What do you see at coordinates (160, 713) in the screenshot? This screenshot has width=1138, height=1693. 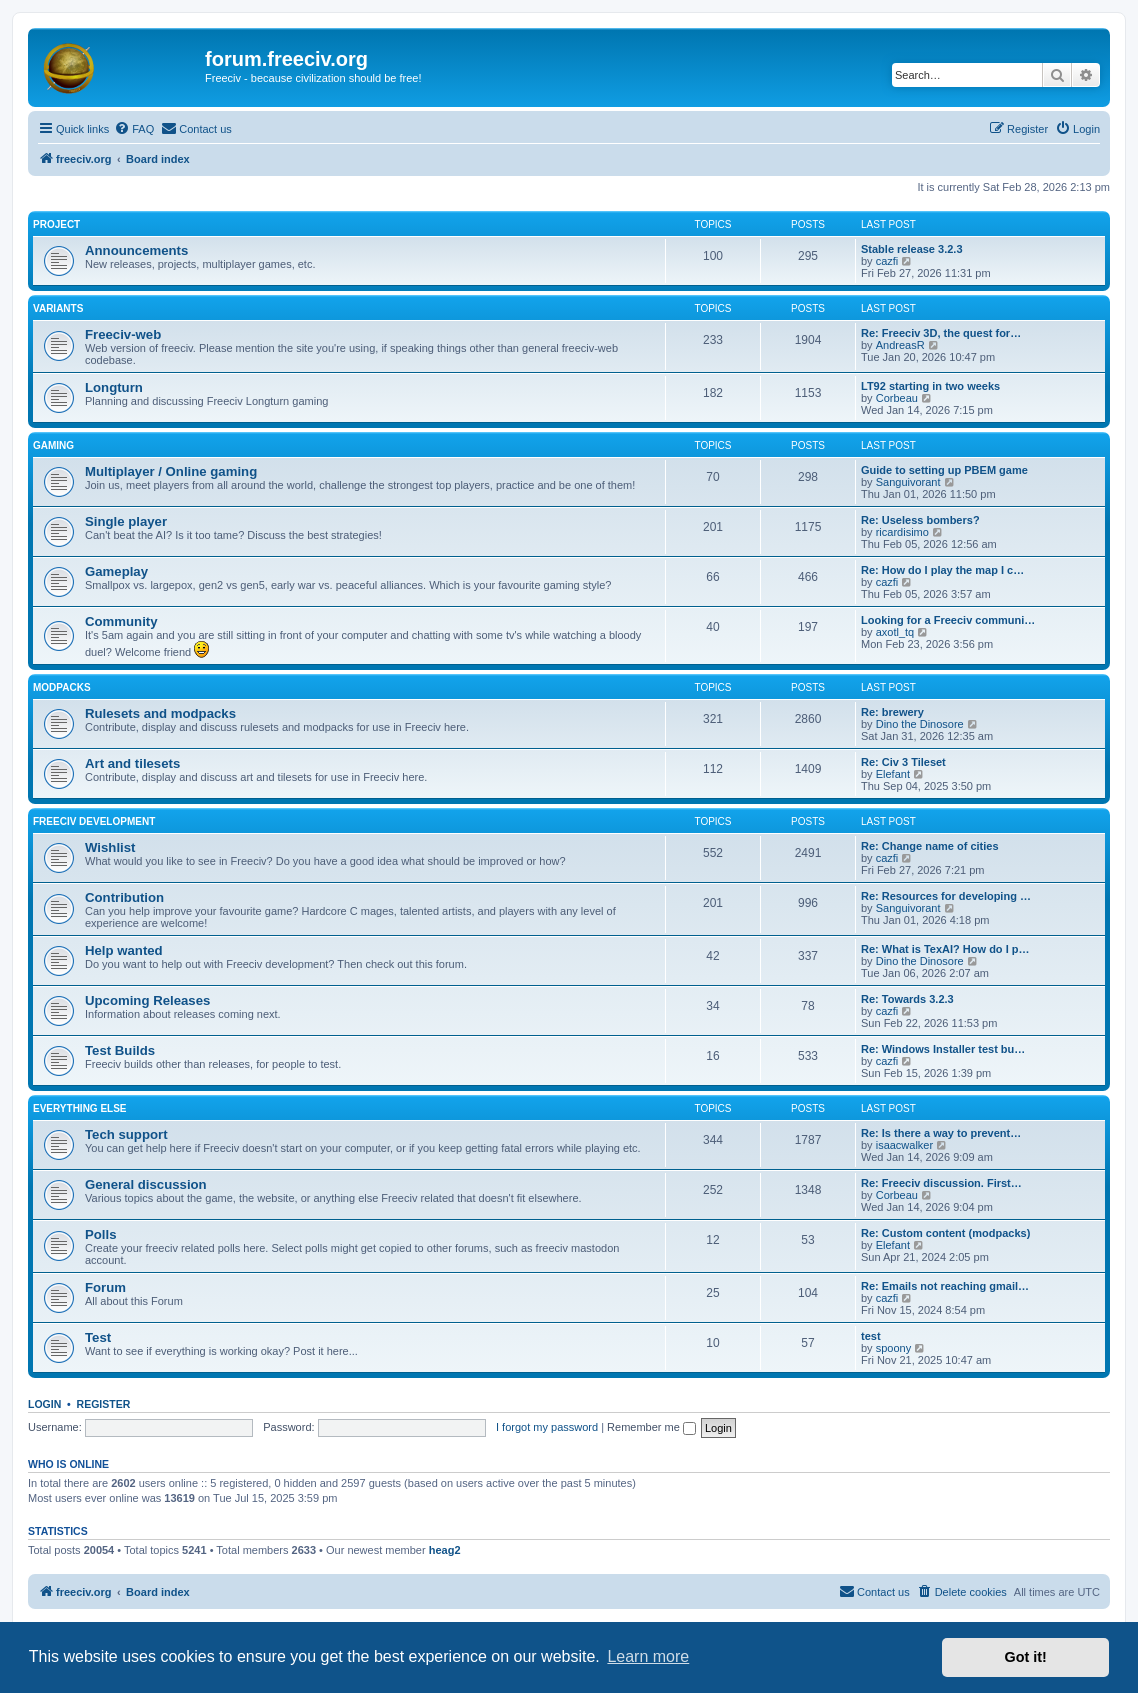 I see `Rulesets and modpacks` at bounding box center [160, 713].